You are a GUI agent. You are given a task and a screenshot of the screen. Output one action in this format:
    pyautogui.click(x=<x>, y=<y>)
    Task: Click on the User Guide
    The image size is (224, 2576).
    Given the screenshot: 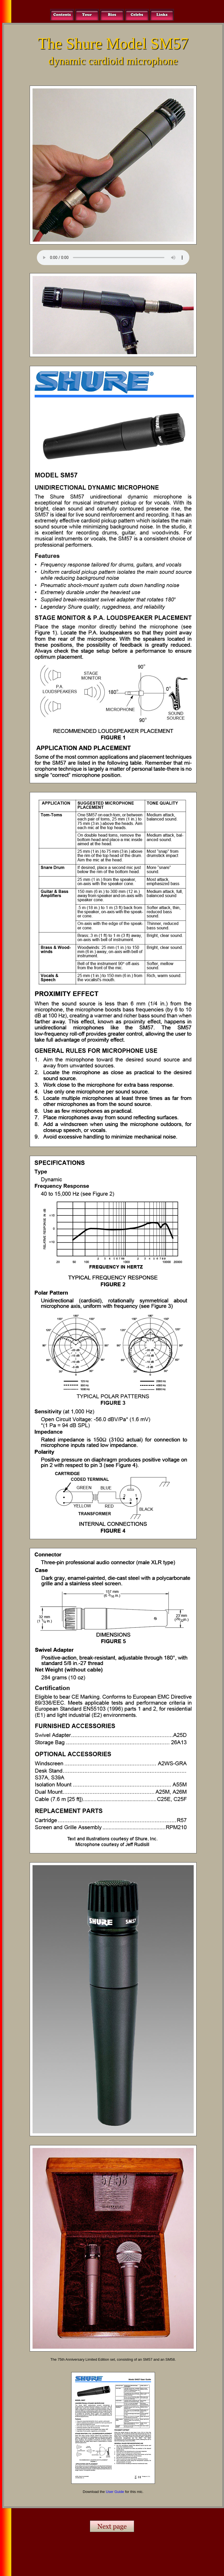 What is the action you would take?
    pyautogui.click(x=115, y=2492)
    